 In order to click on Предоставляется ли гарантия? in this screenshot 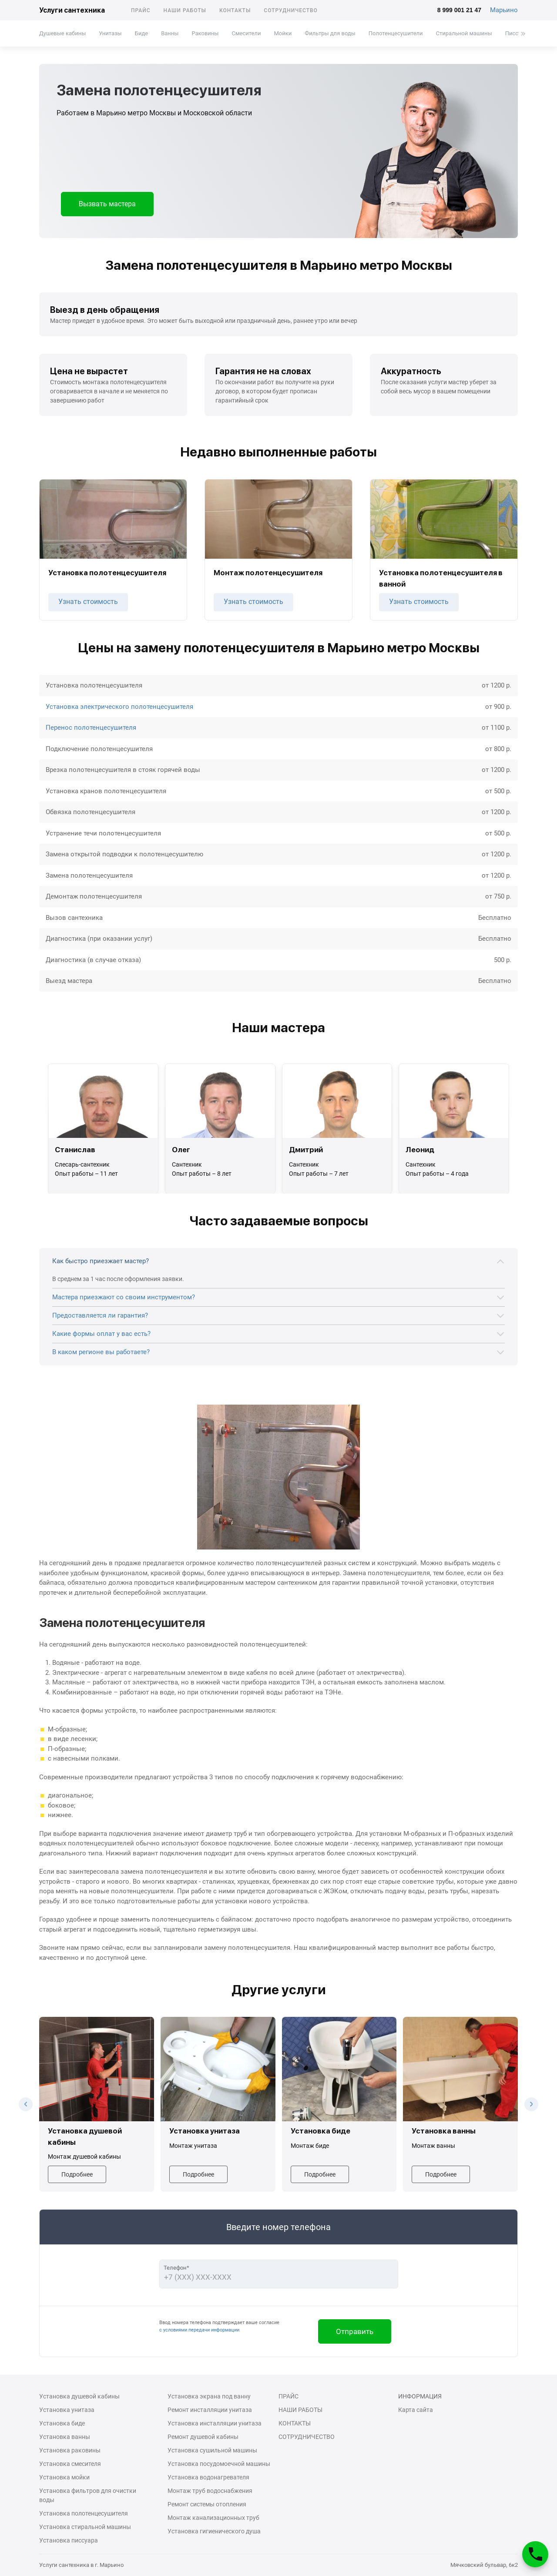, I will do `click(100, 1315)`.